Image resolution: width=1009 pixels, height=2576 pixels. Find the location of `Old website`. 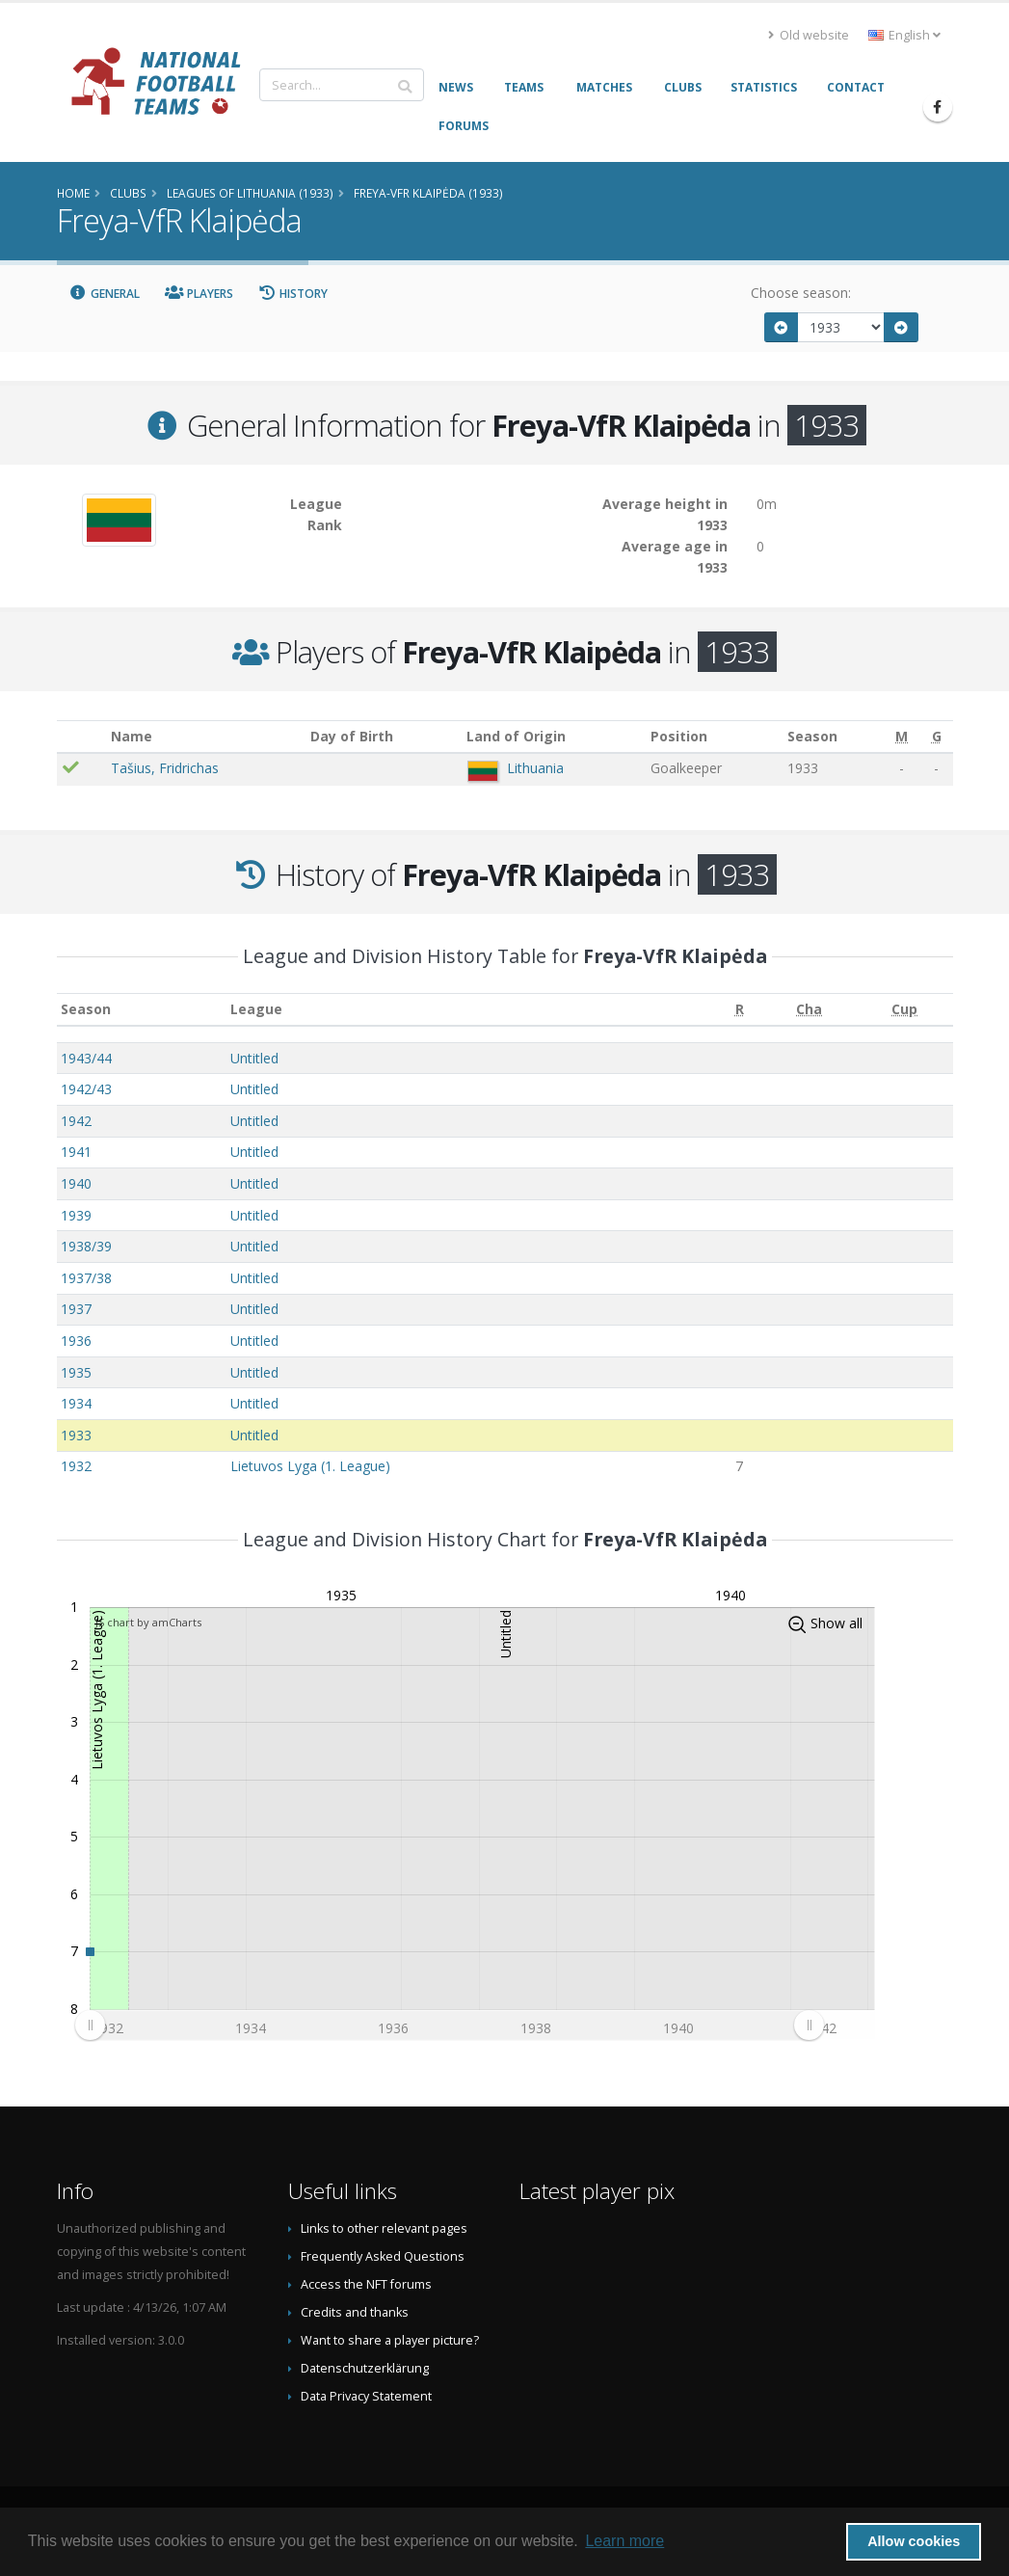

Old website is located at coordinates (808, 35).